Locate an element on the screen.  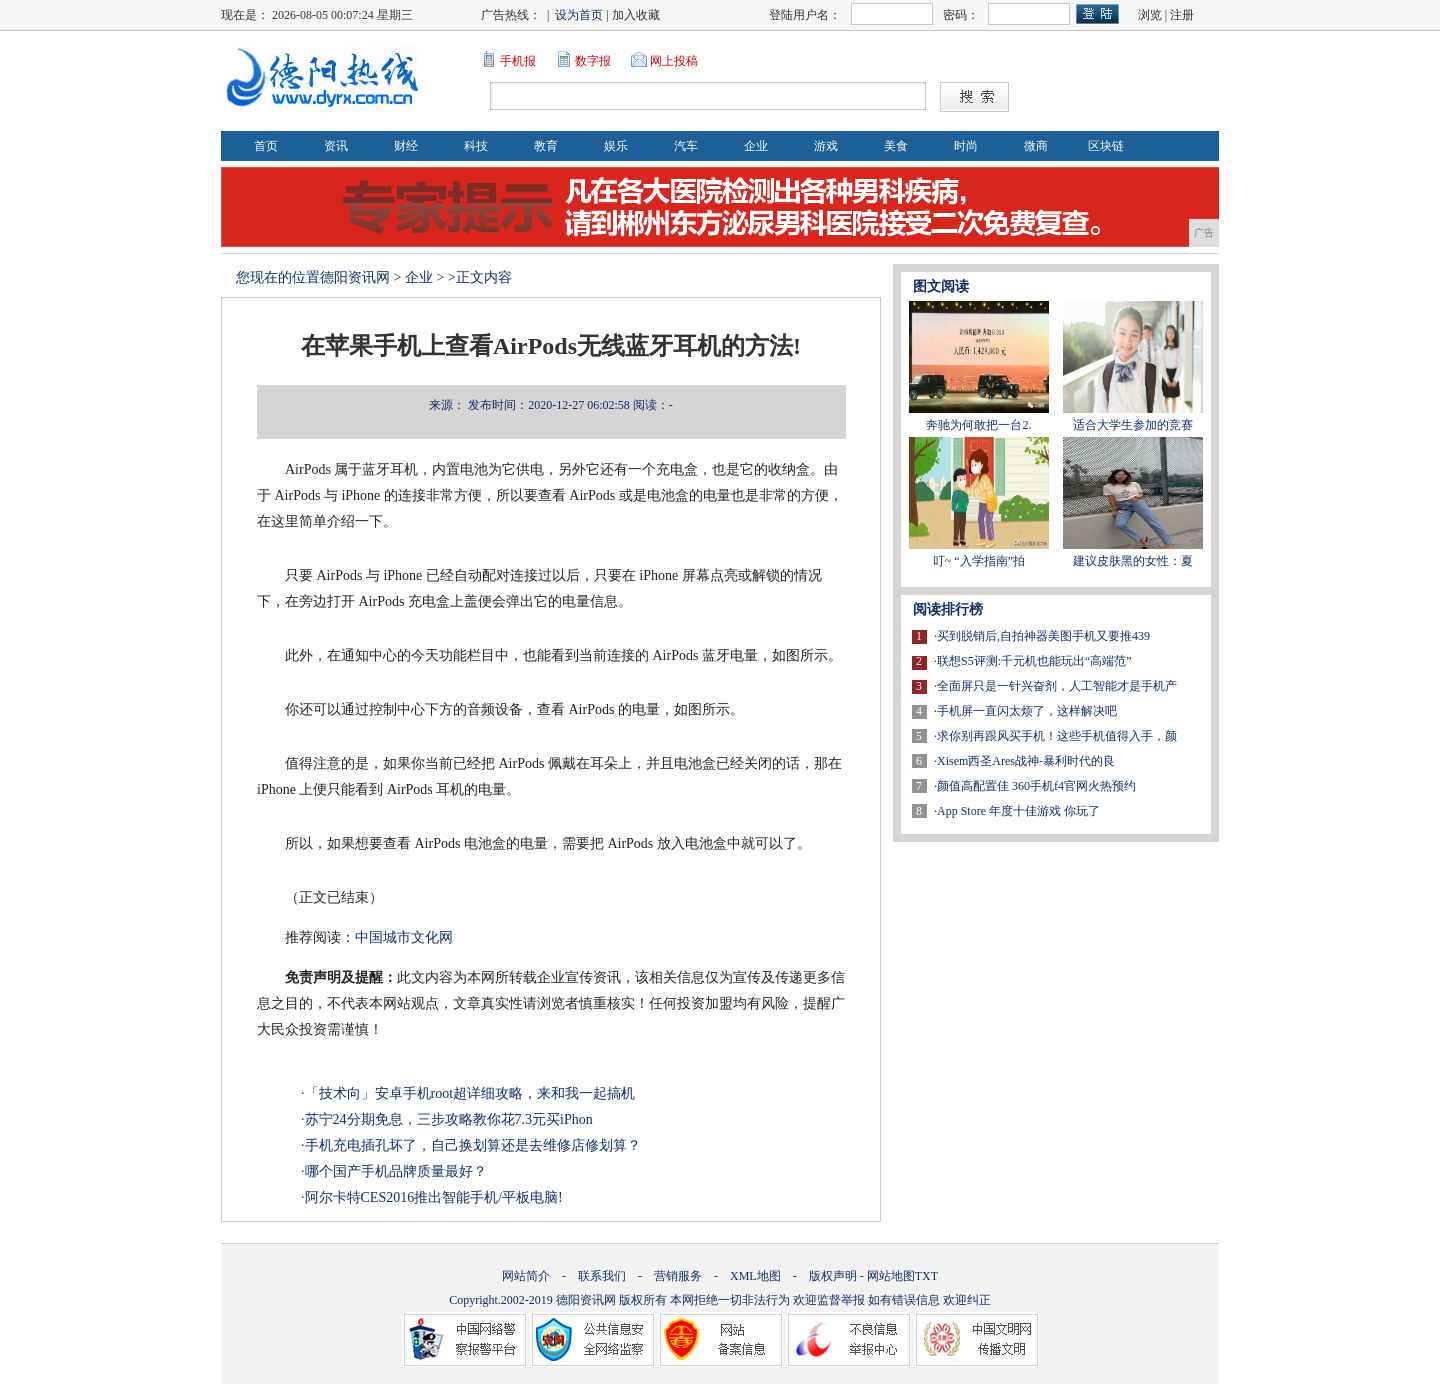
资讯 is located at coordinates (336, 146).